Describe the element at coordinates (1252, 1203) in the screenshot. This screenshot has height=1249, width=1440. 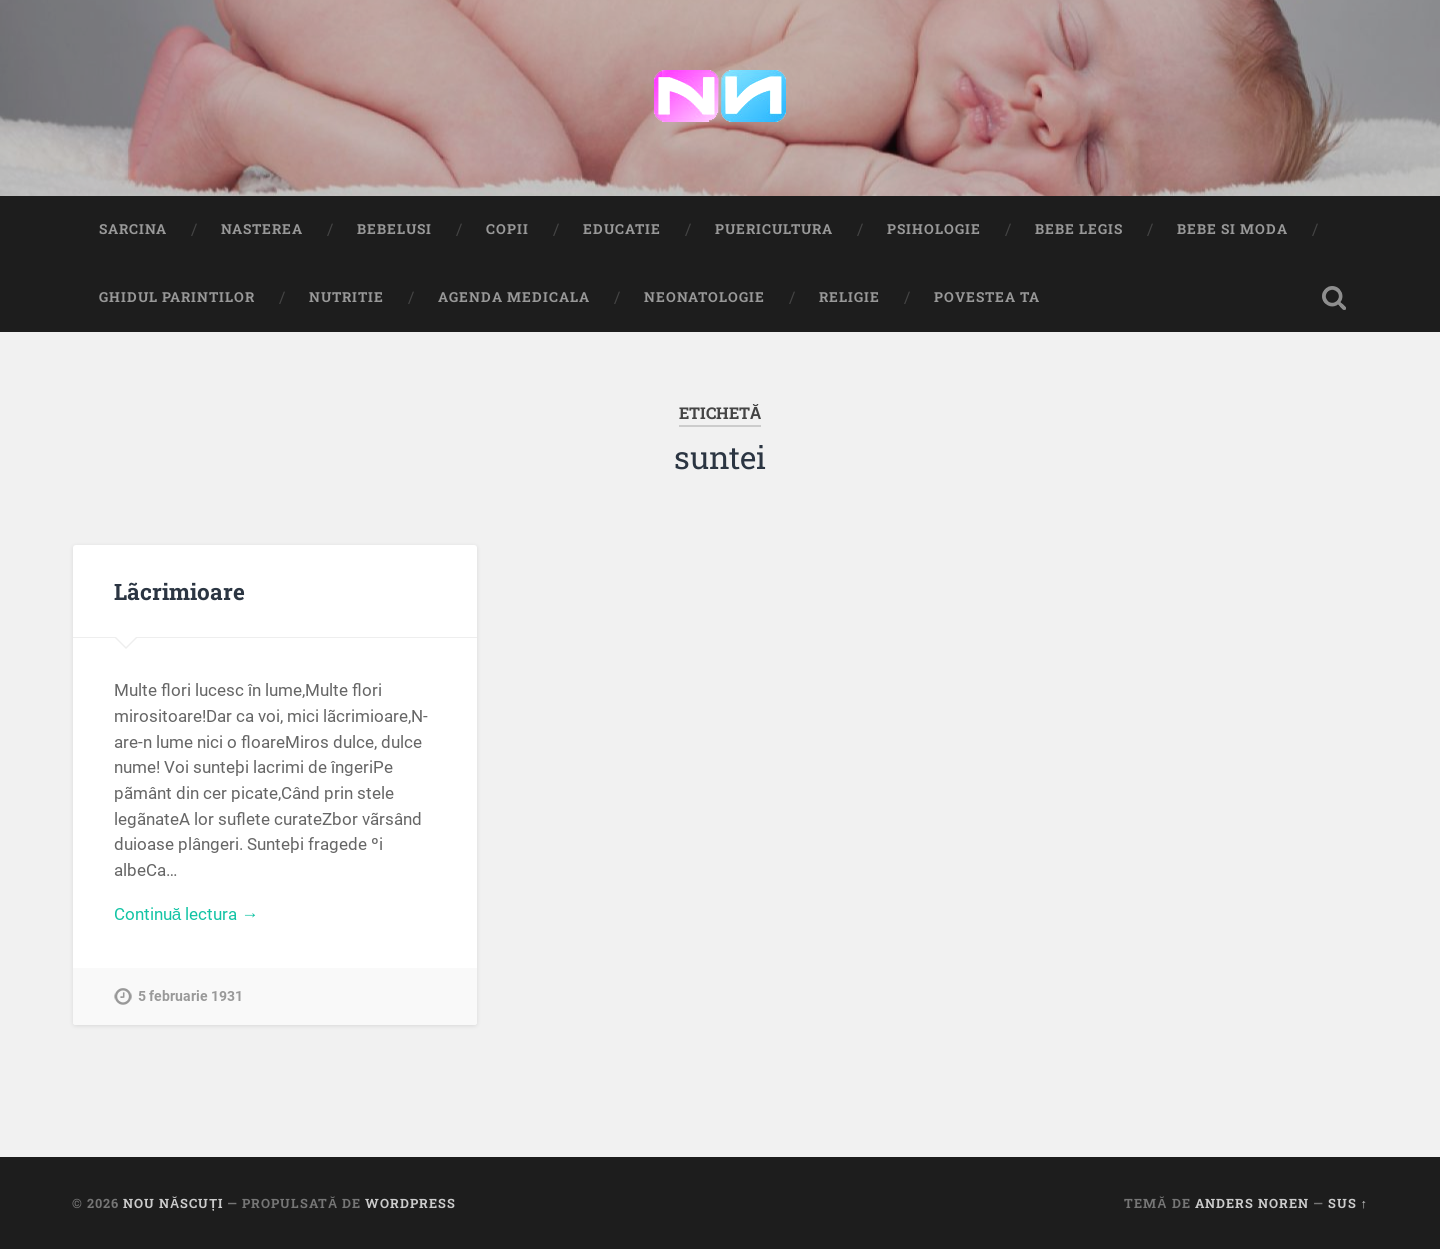
I see `Anders Noren` at that location.